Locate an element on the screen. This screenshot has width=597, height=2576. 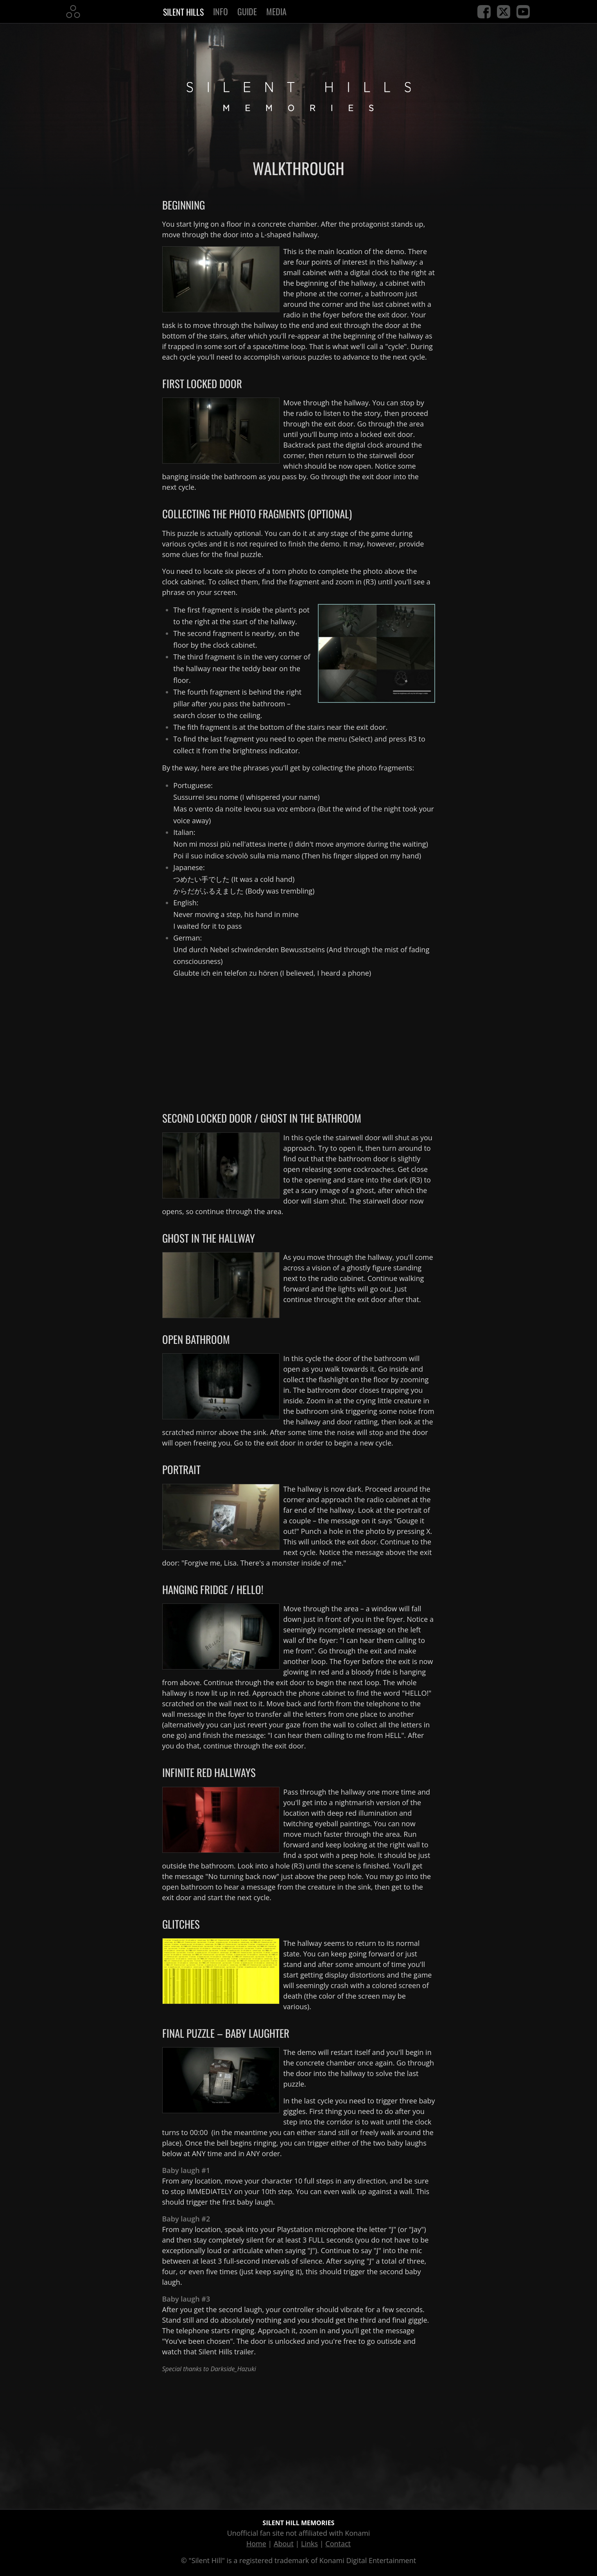
Guide is located at coordinates (247, 11).